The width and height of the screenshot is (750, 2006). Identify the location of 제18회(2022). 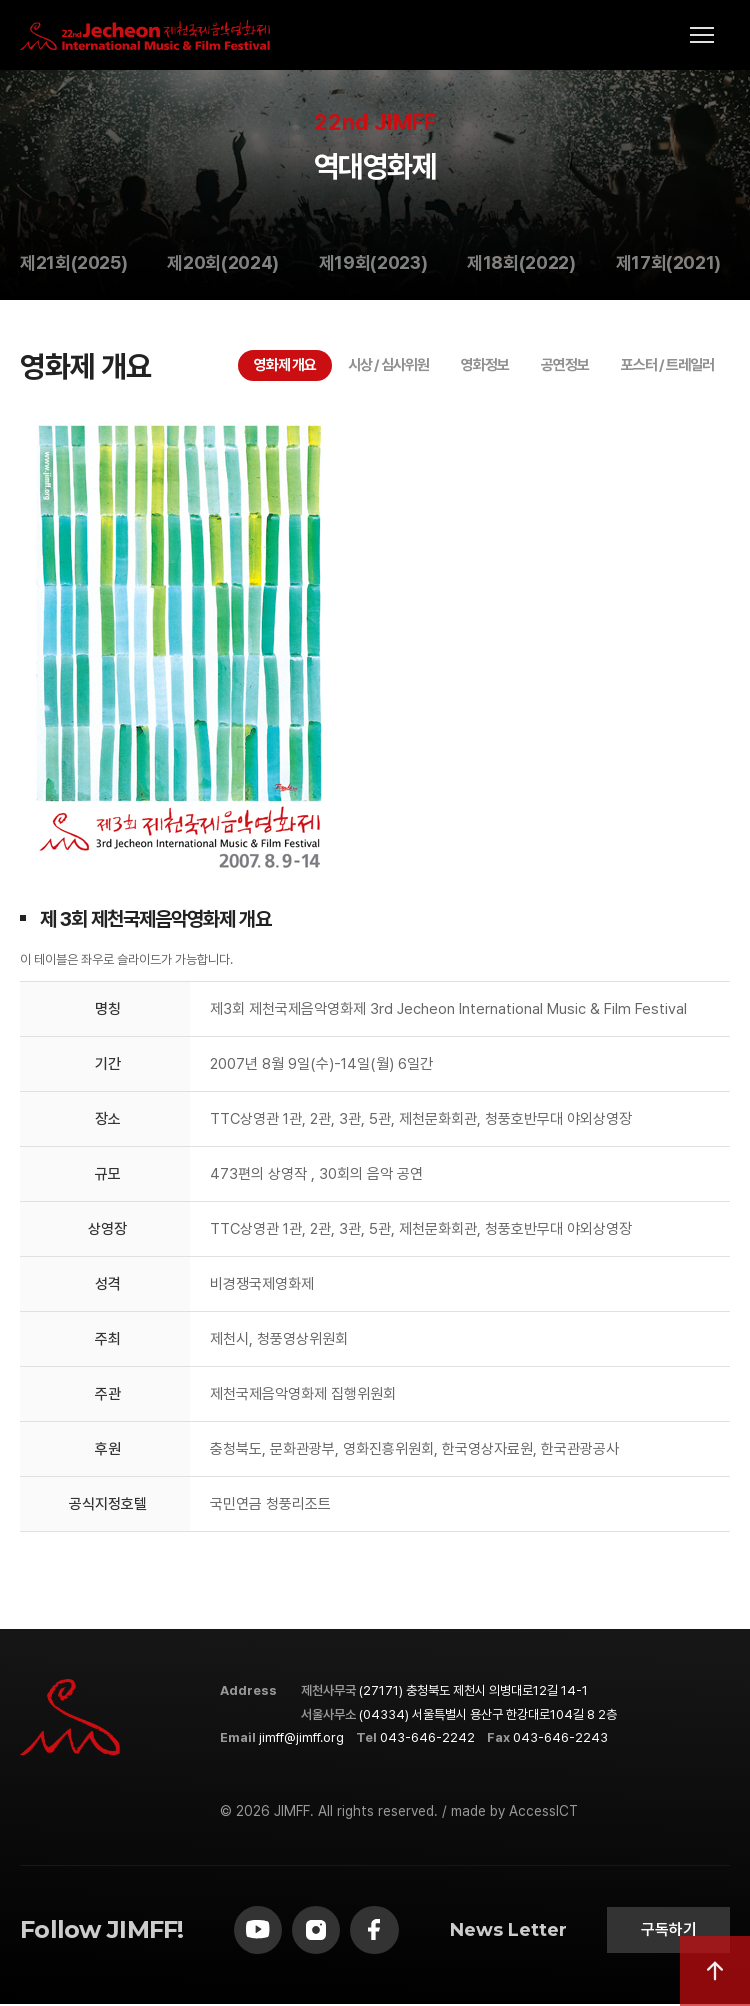
(521, 262).